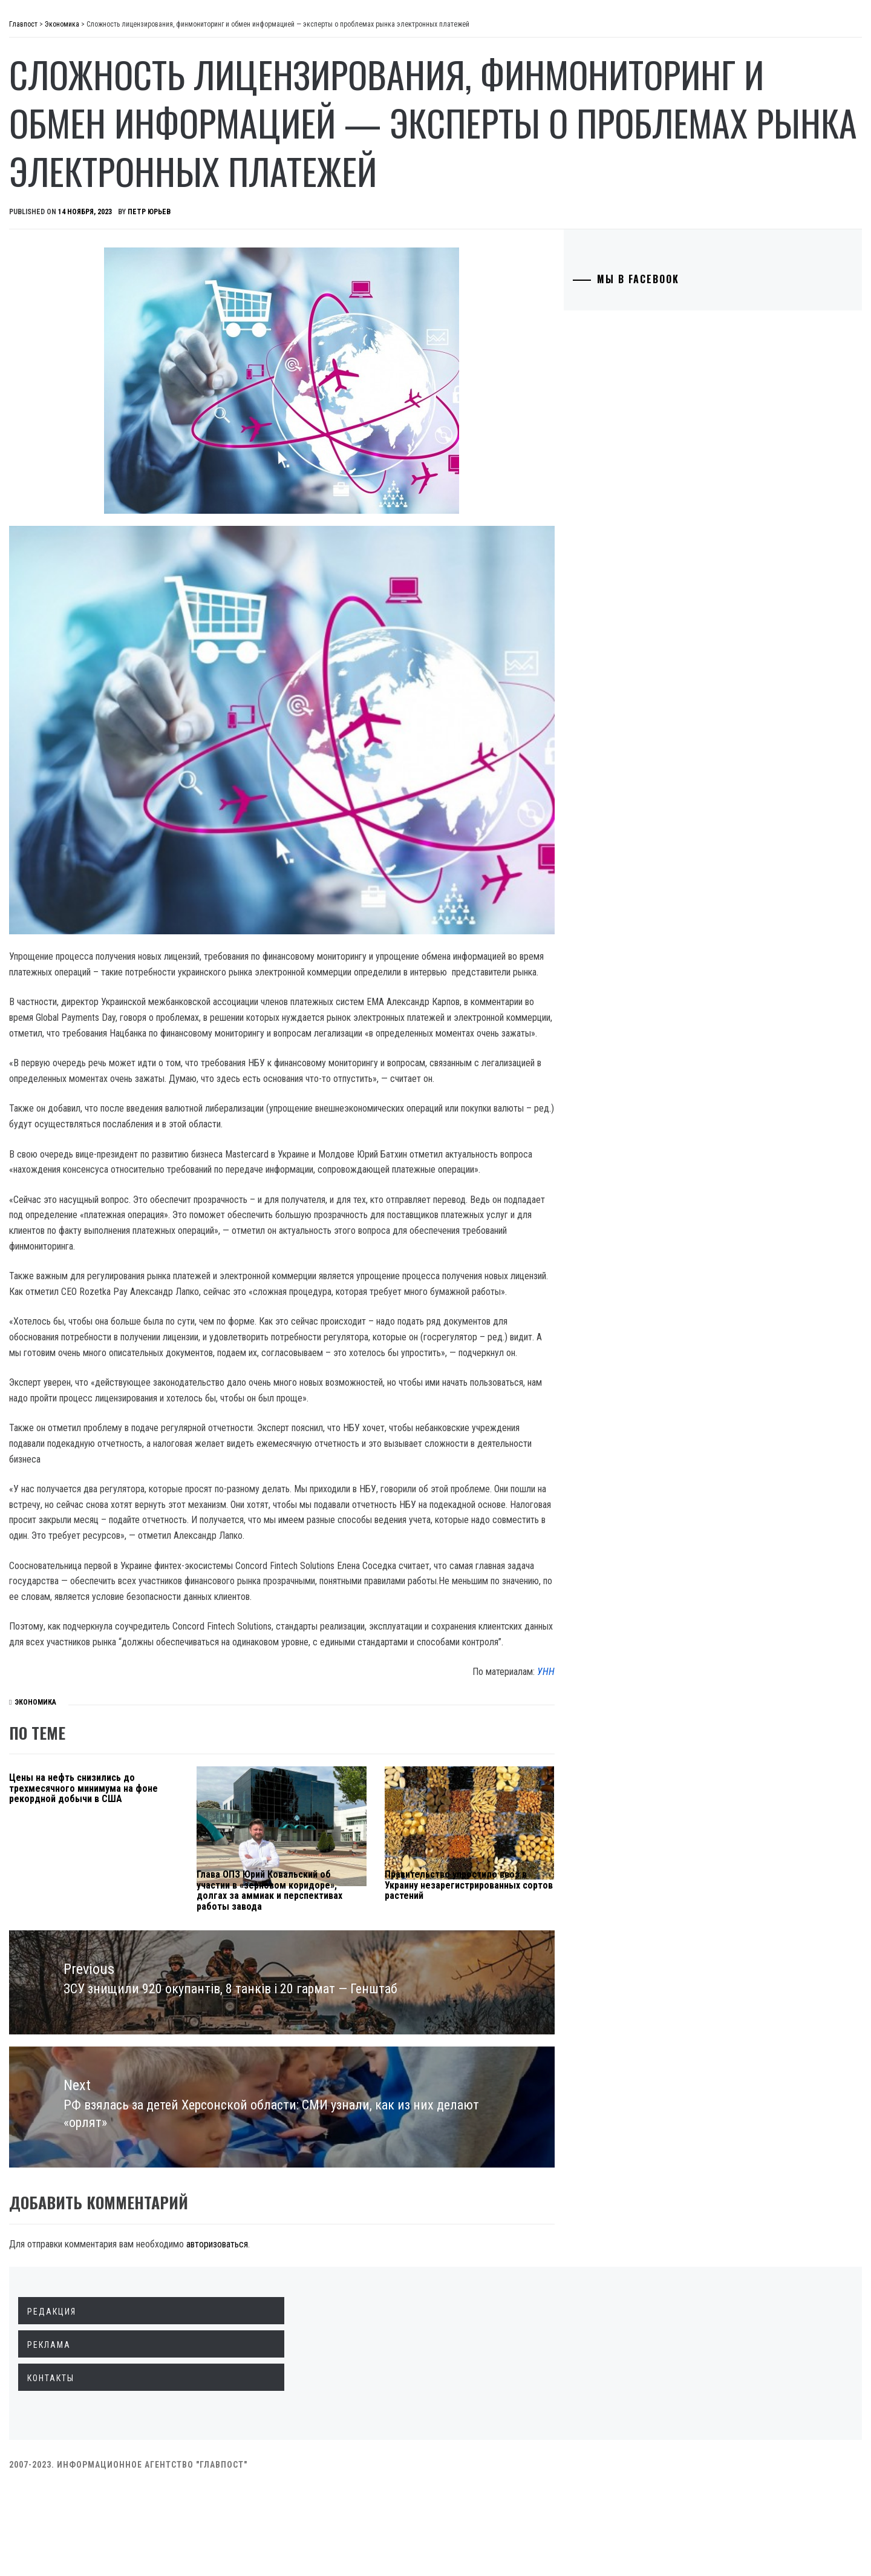 The image size is (871, 2576). Describe the element at coordinates (544, 1989) in the screenshot. I see `Правительство упростило ввоз в Украину незарегистрированных сортов растений` at that location.